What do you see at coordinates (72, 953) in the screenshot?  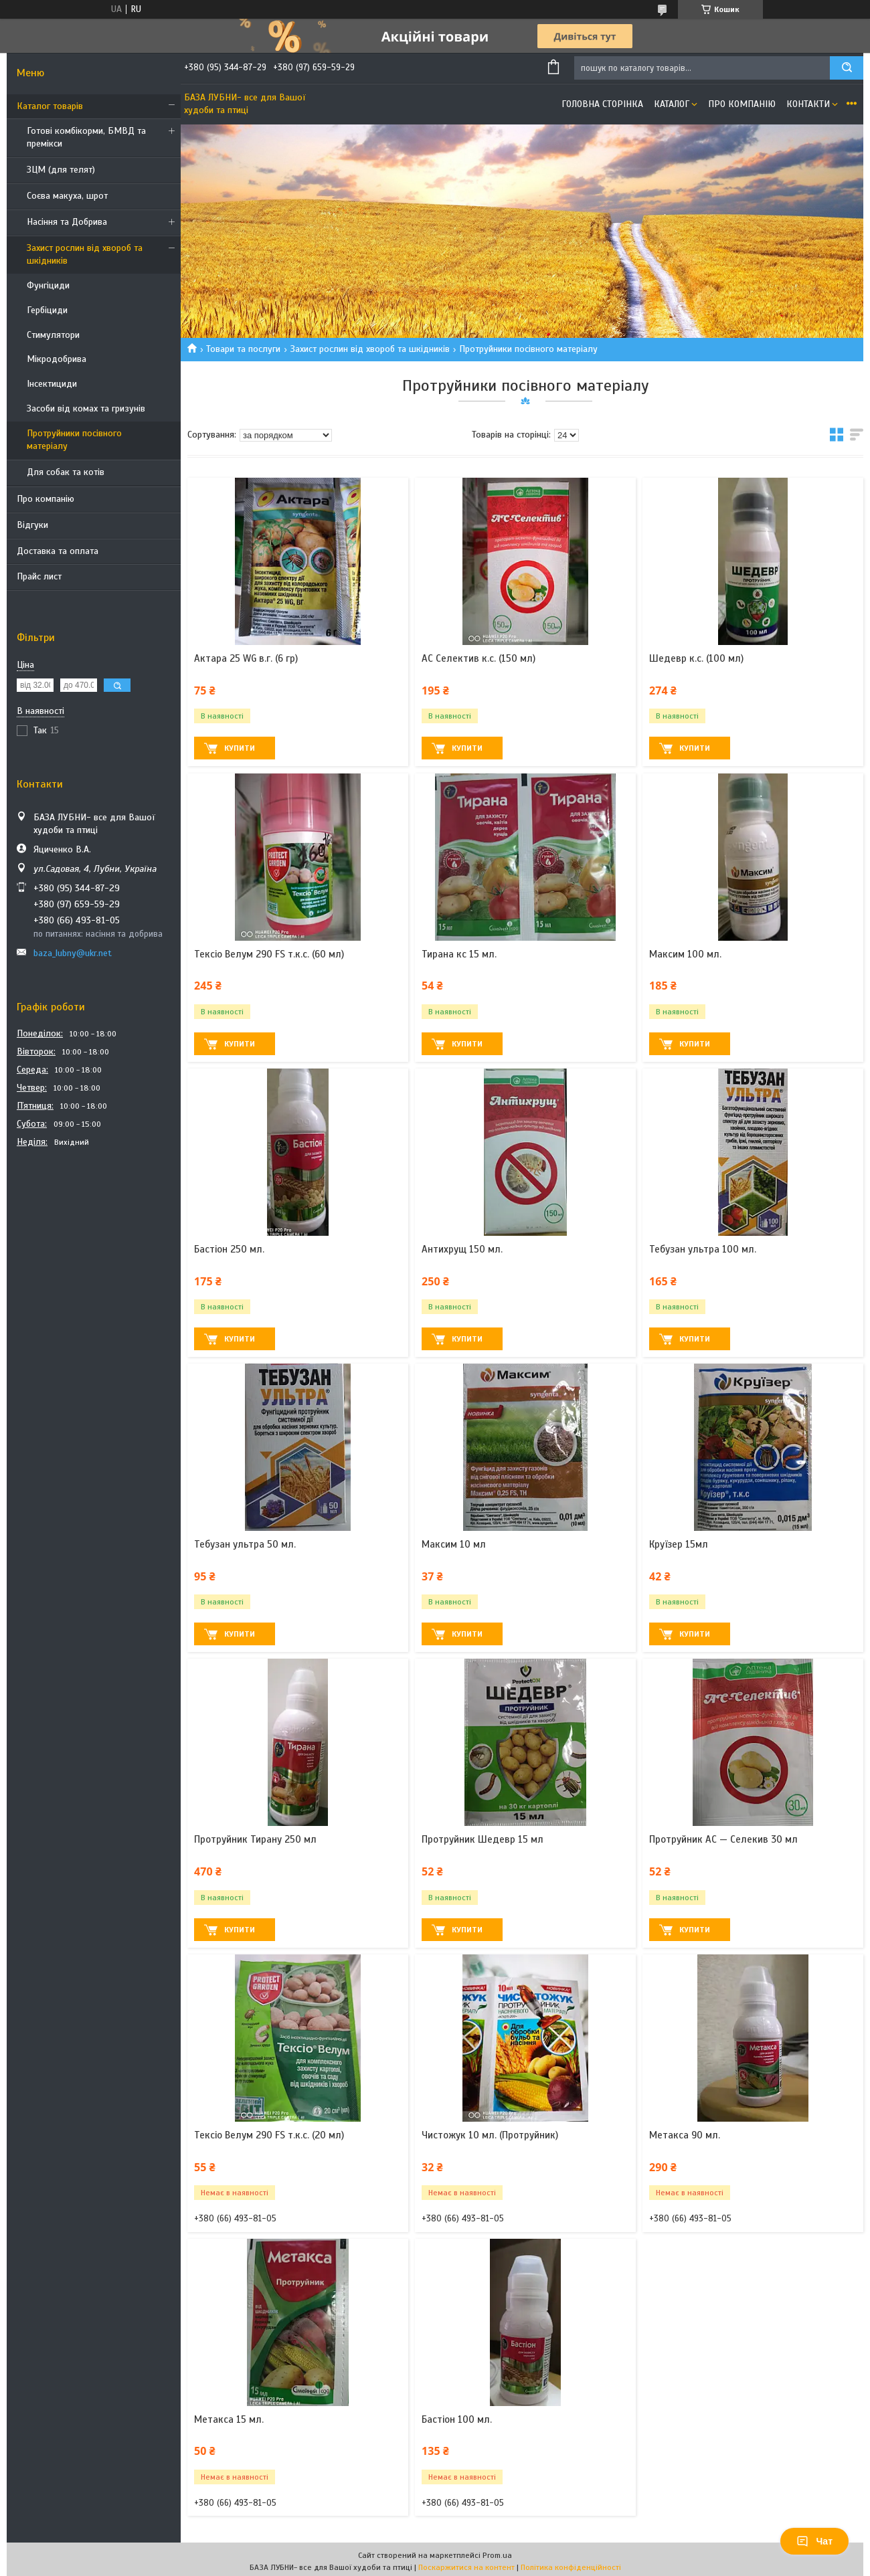 I see `baza_lubny@ukr.net` at bounding box center [72, 953].